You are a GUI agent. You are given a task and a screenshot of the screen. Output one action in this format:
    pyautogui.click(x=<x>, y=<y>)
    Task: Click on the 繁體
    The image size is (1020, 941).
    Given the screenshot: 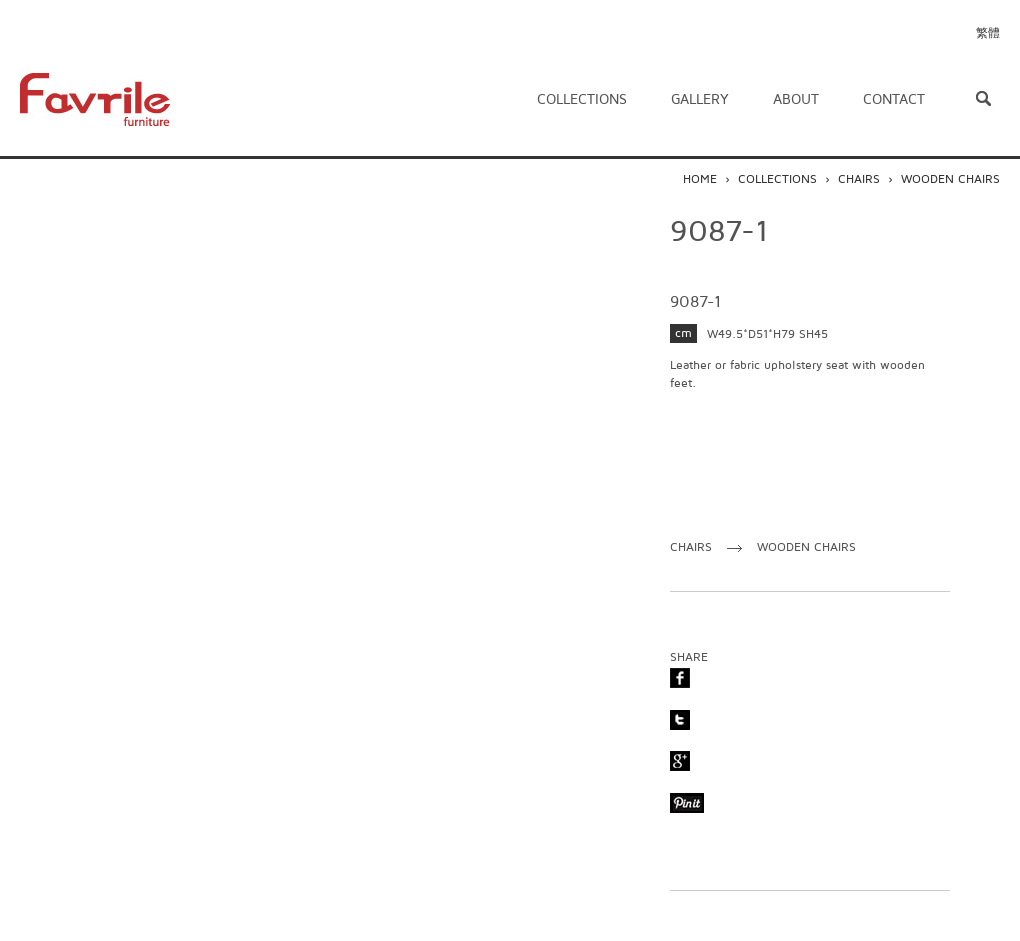 What is the action you would take?
    pyautogui.click(x=988, y=33)
    